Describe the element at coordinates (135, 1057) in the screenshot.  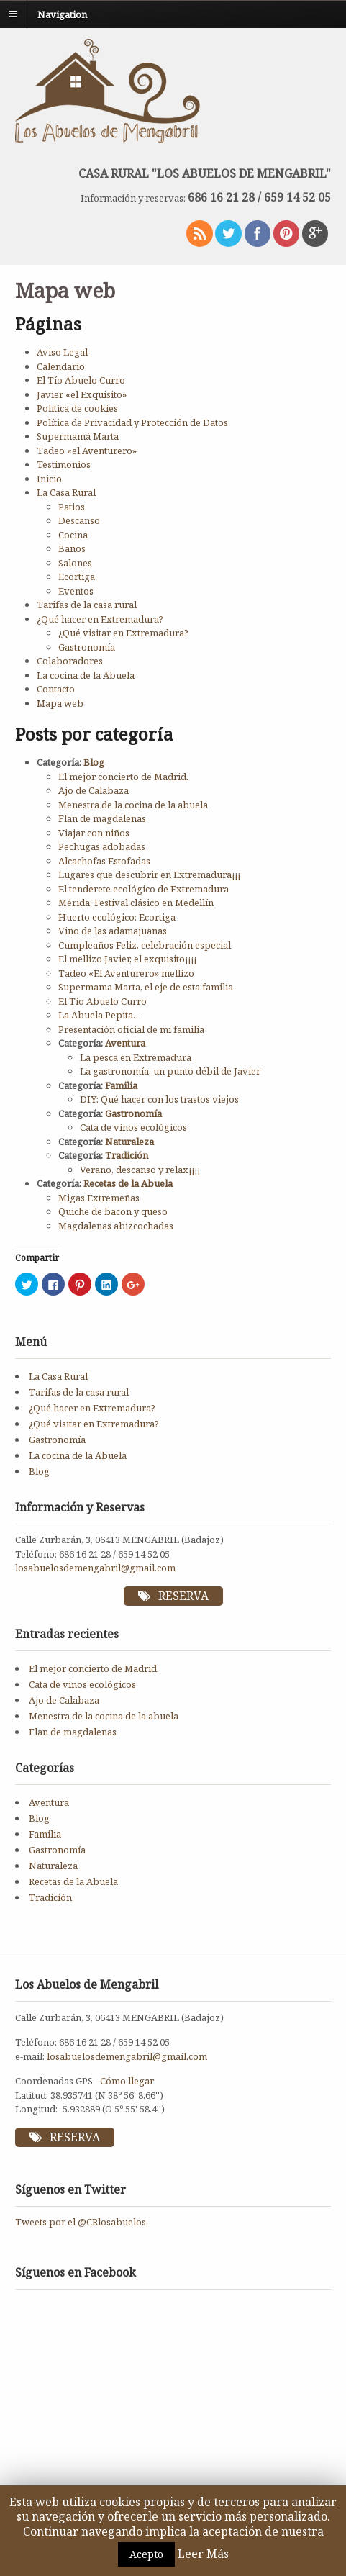
I see `La pesca en Extremadura` at that location.